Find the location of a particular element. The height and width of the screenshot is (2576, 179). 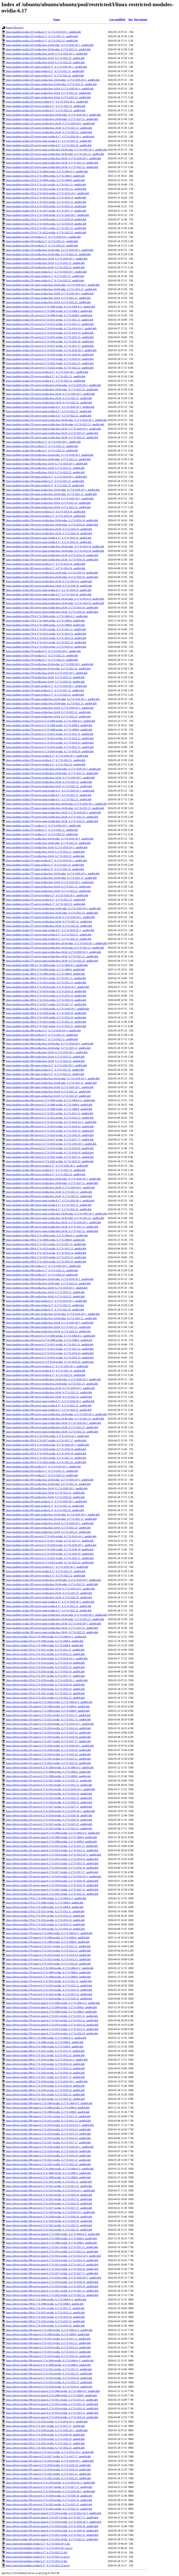

linux-objects-nvidia-580-6.17.0-1014-nvidia_6.17.0-1014.14_amd64.deb is located at coordinates (45, 2064).